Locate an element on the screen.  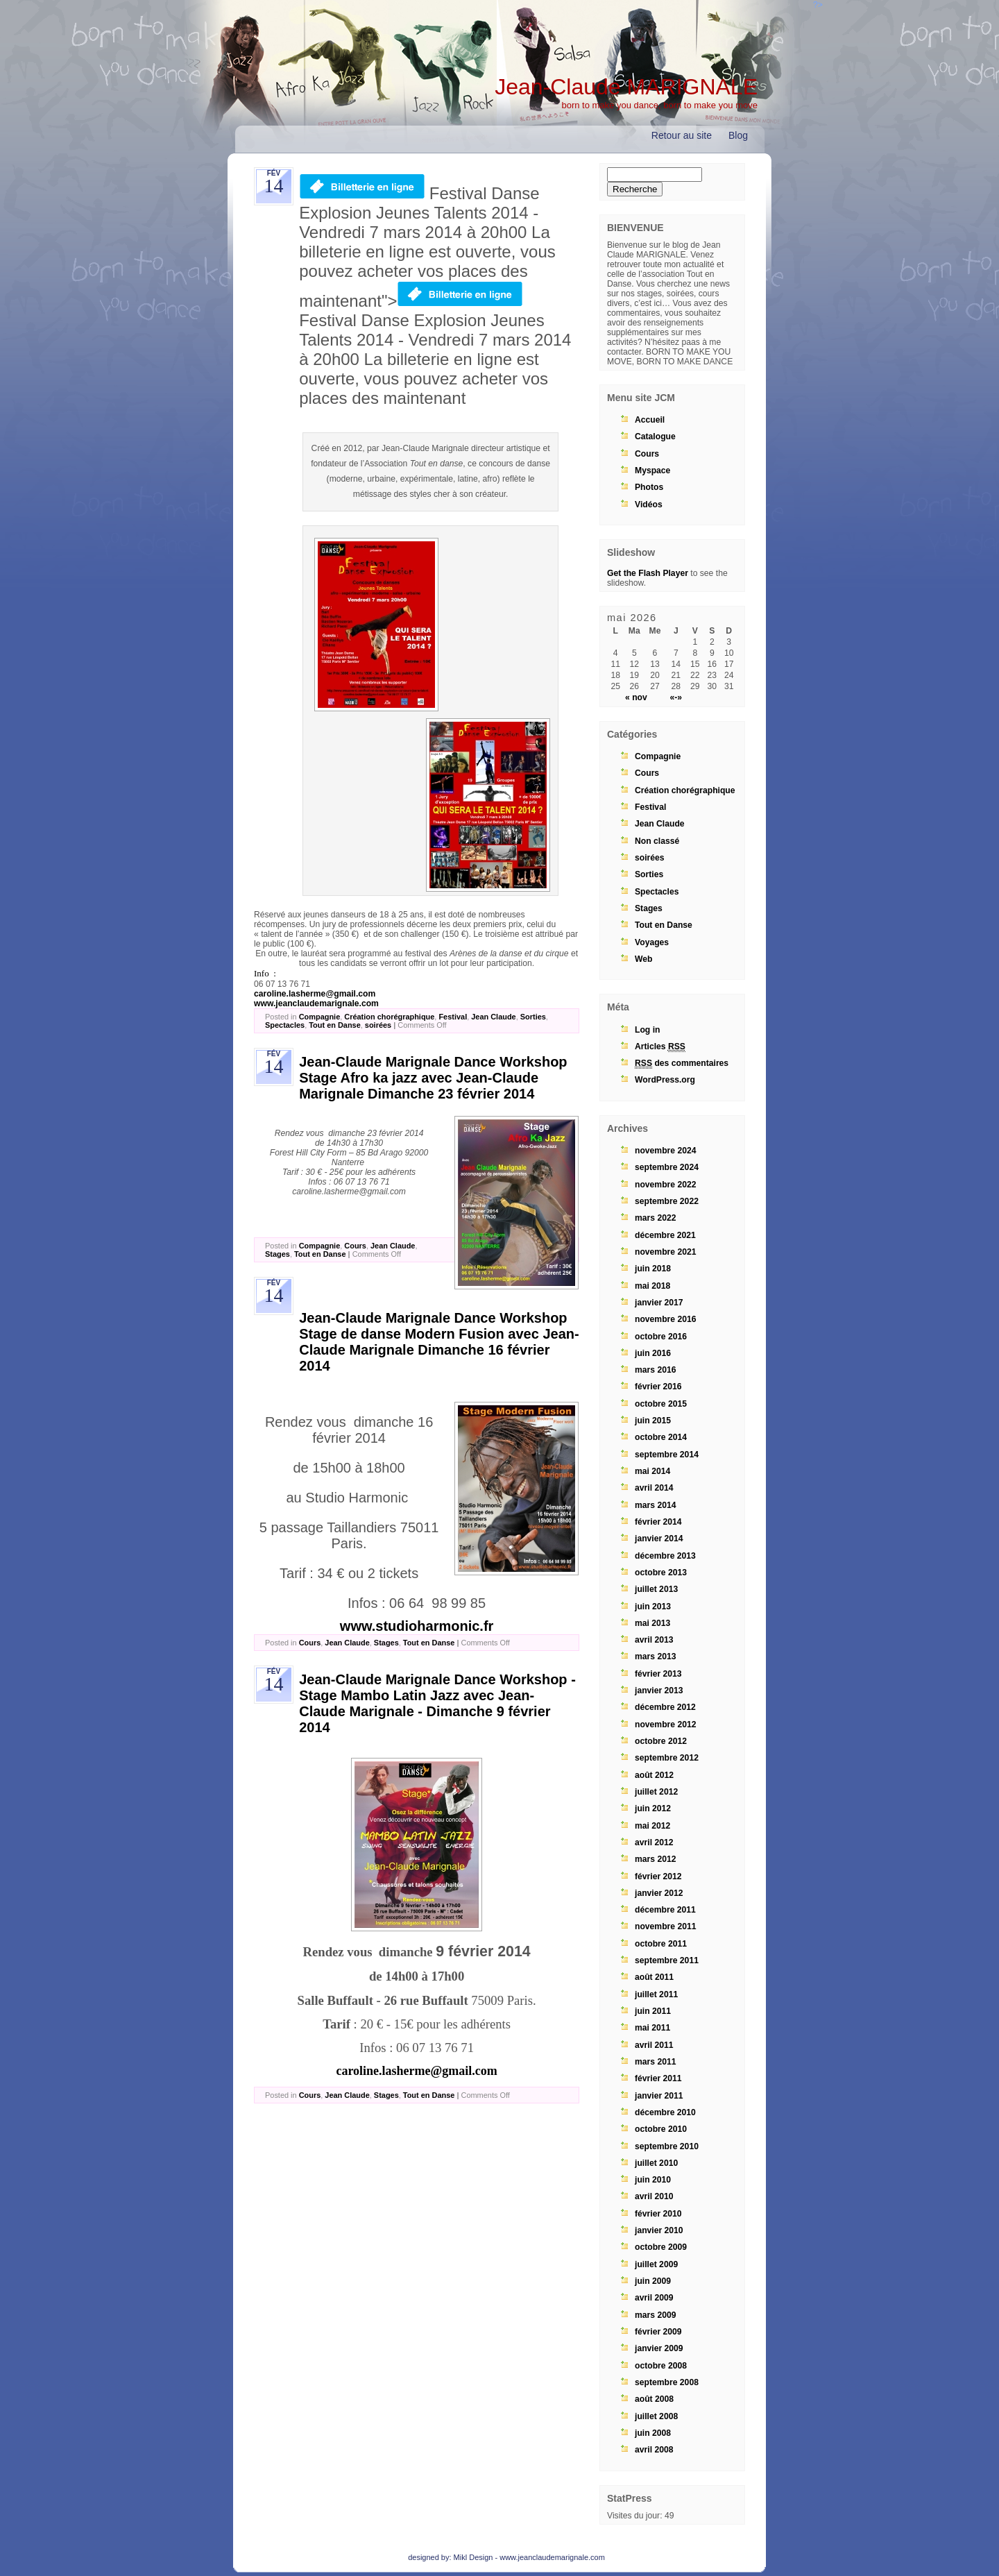
septembre 2010 is located at coordinates (667, 2146).